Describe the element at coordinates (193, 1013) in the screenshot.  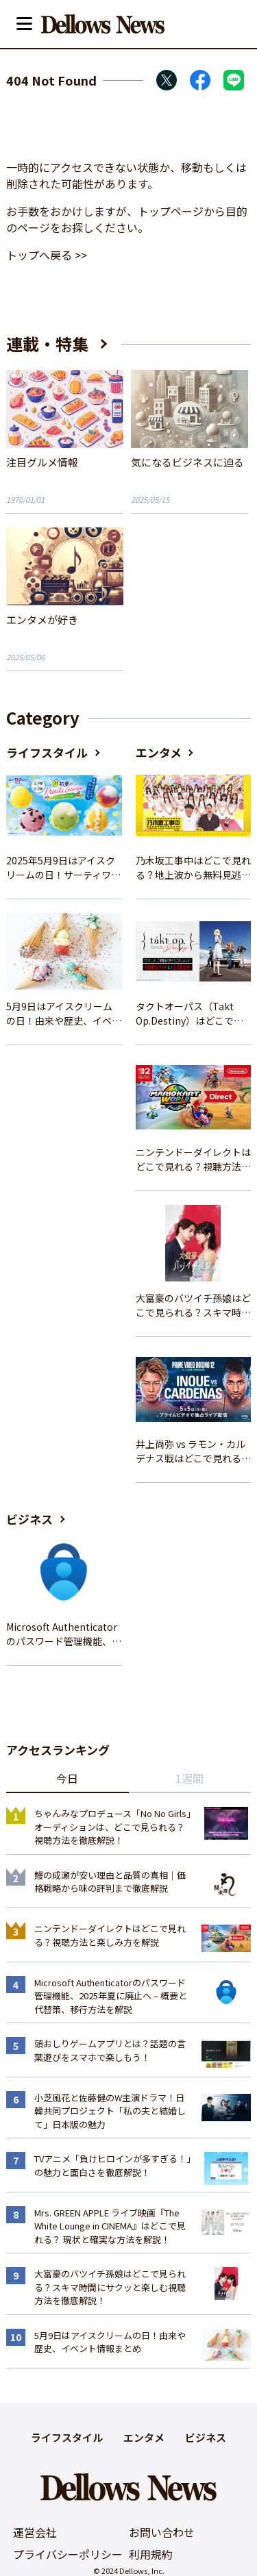
I see `タクトオーパス（Takt Op.Destiny）はどこで見れる？アニメを視聴できる配信サイトまとめ` at that location.